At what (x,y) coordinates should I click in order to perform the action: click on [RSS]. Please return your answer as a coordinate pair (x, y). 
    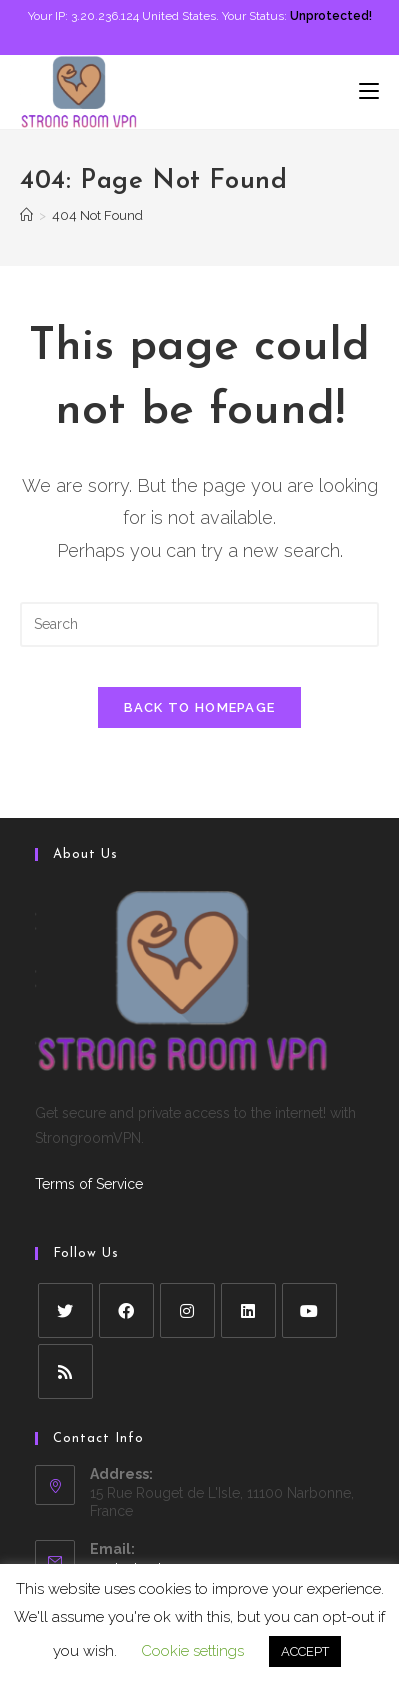
    Looking at the image, I should click on (65, 1371).